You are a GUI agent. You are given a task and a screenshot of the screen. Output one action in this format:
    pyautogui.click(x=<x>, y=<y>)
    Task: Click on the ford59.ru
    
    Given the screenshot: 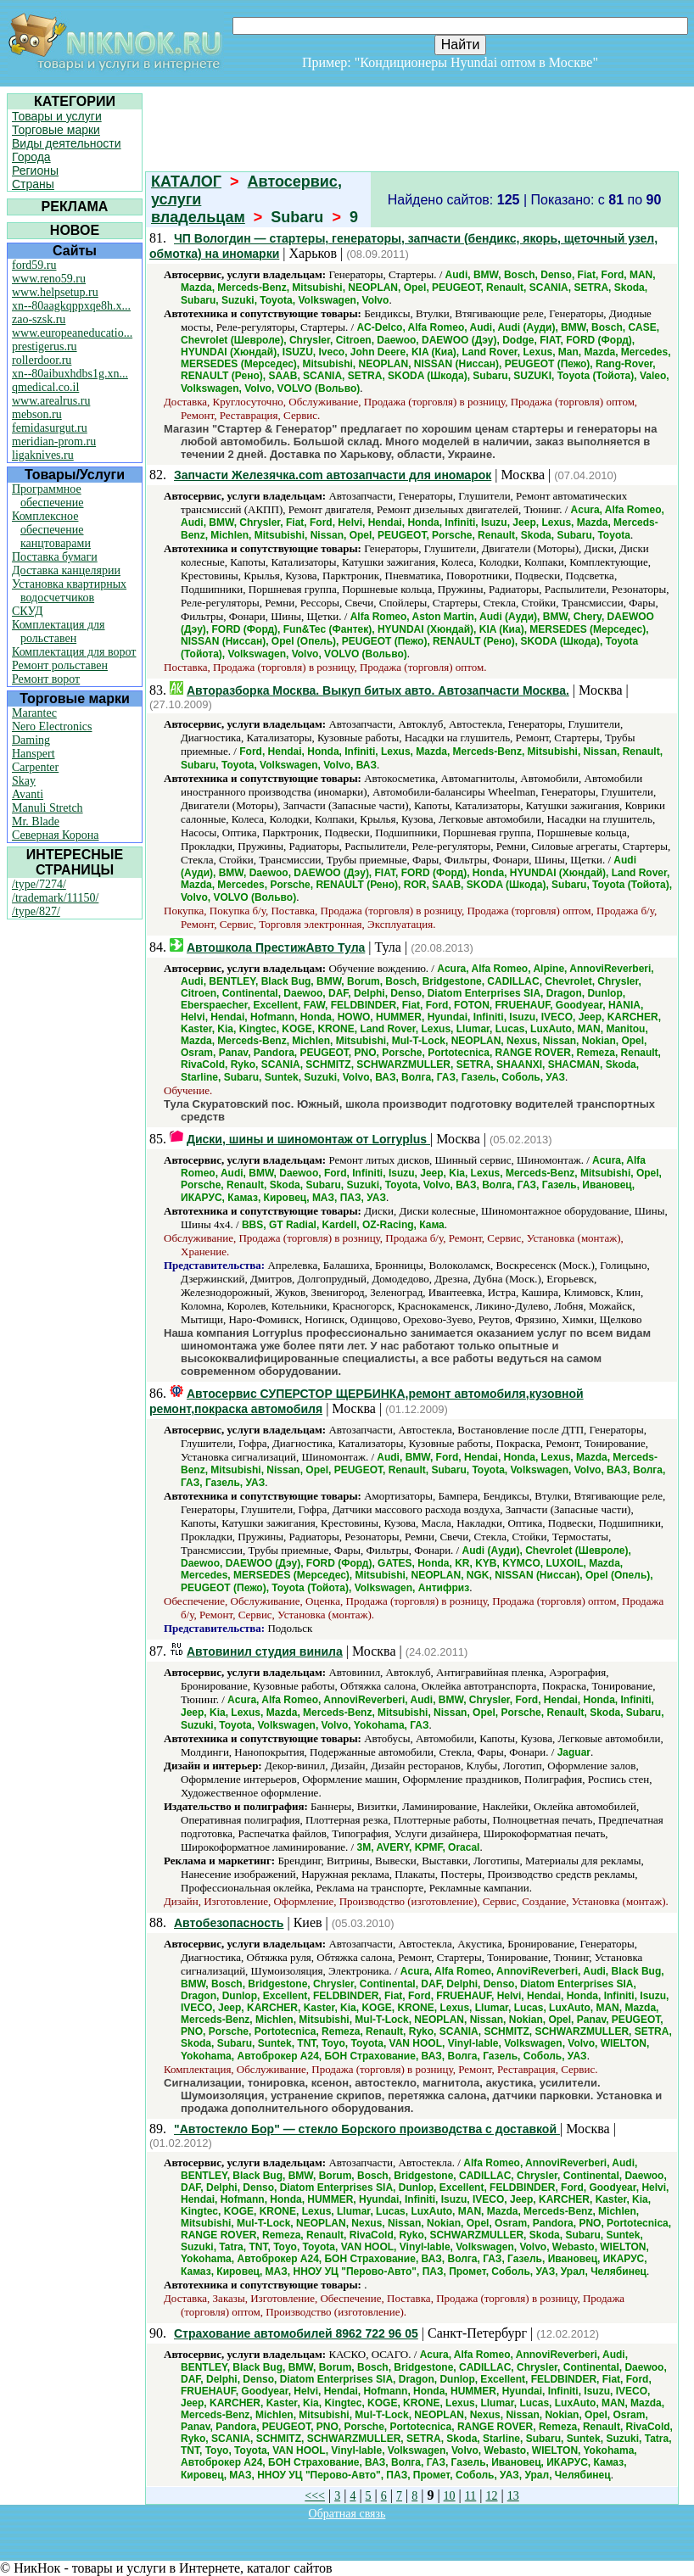 What is the action you would take?
    pyautogui.click(x=34, y=265)
    